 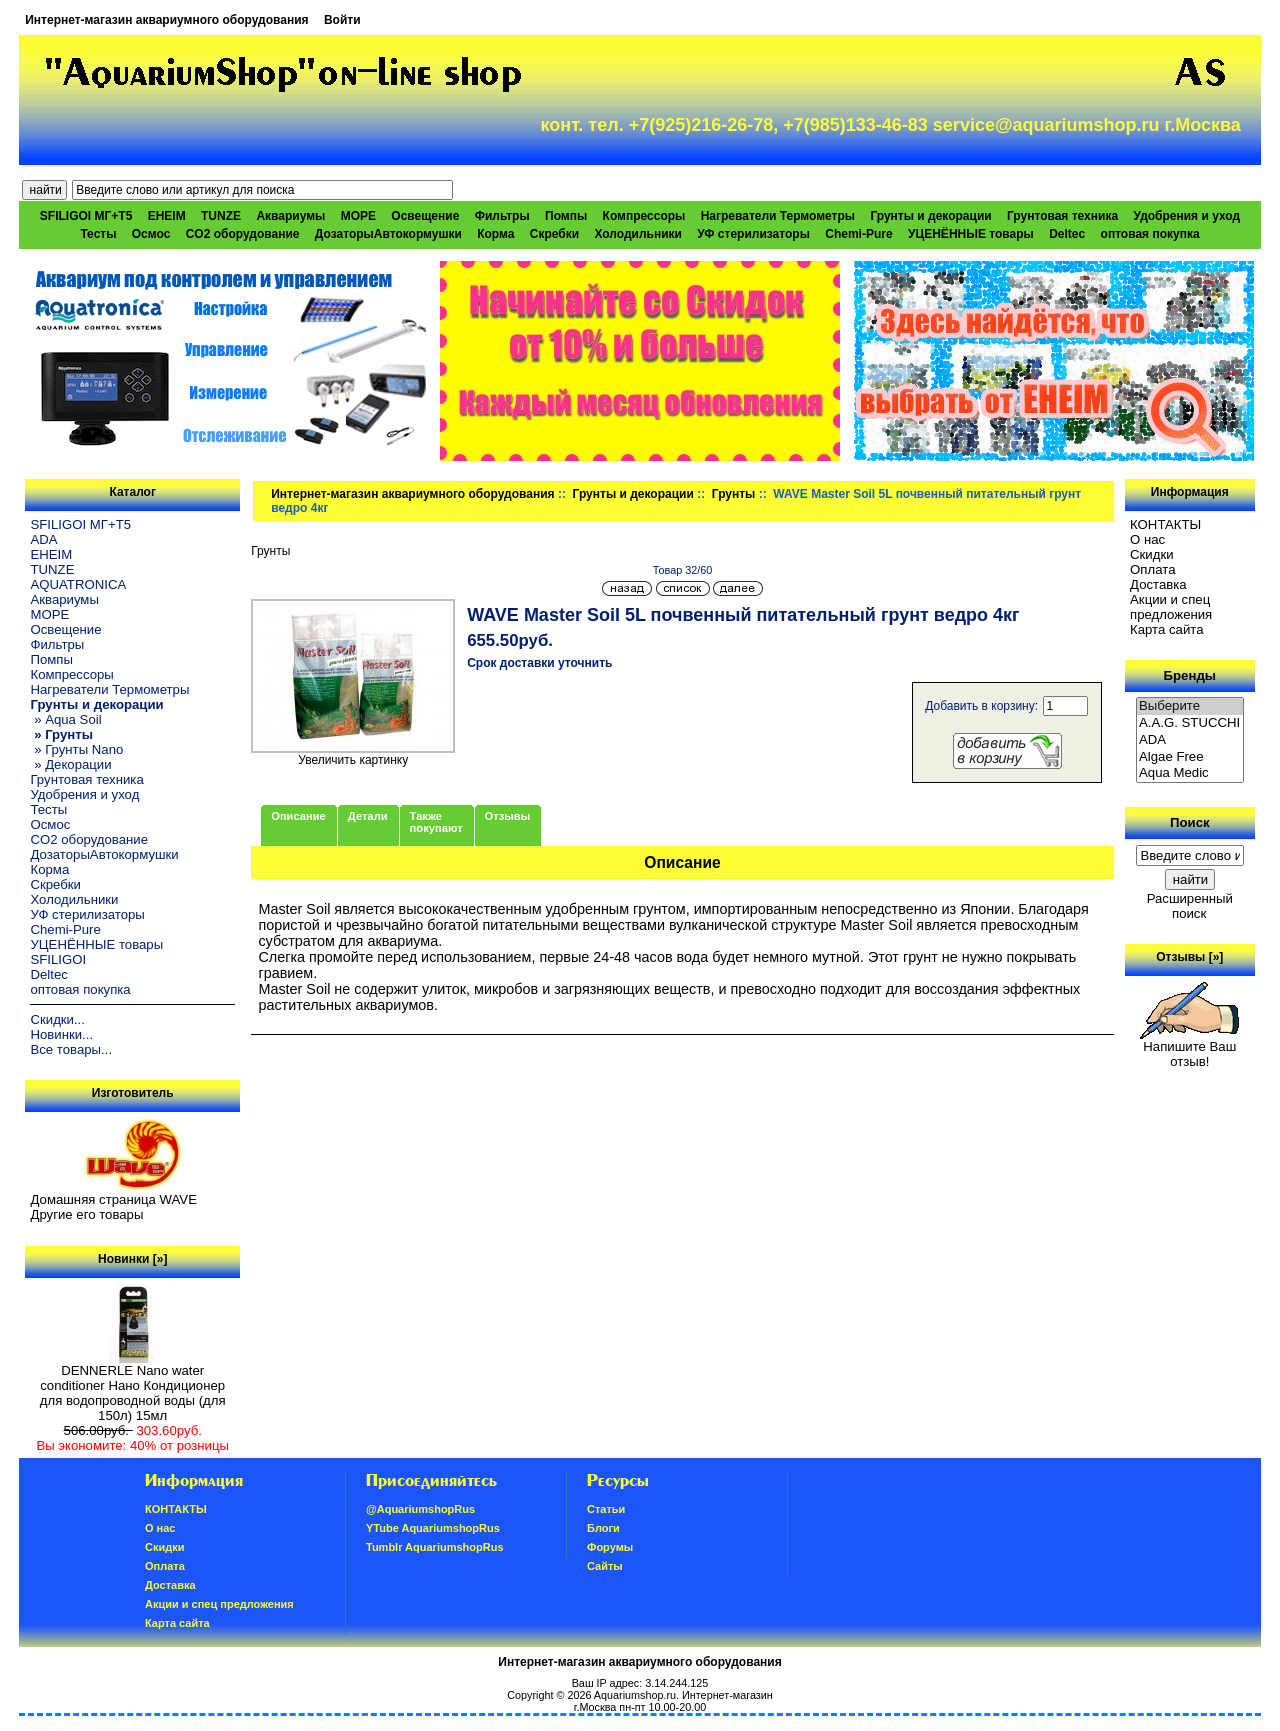 I want to click on Напишите Ваш отзыв!, so click(x=1189, y=1048).